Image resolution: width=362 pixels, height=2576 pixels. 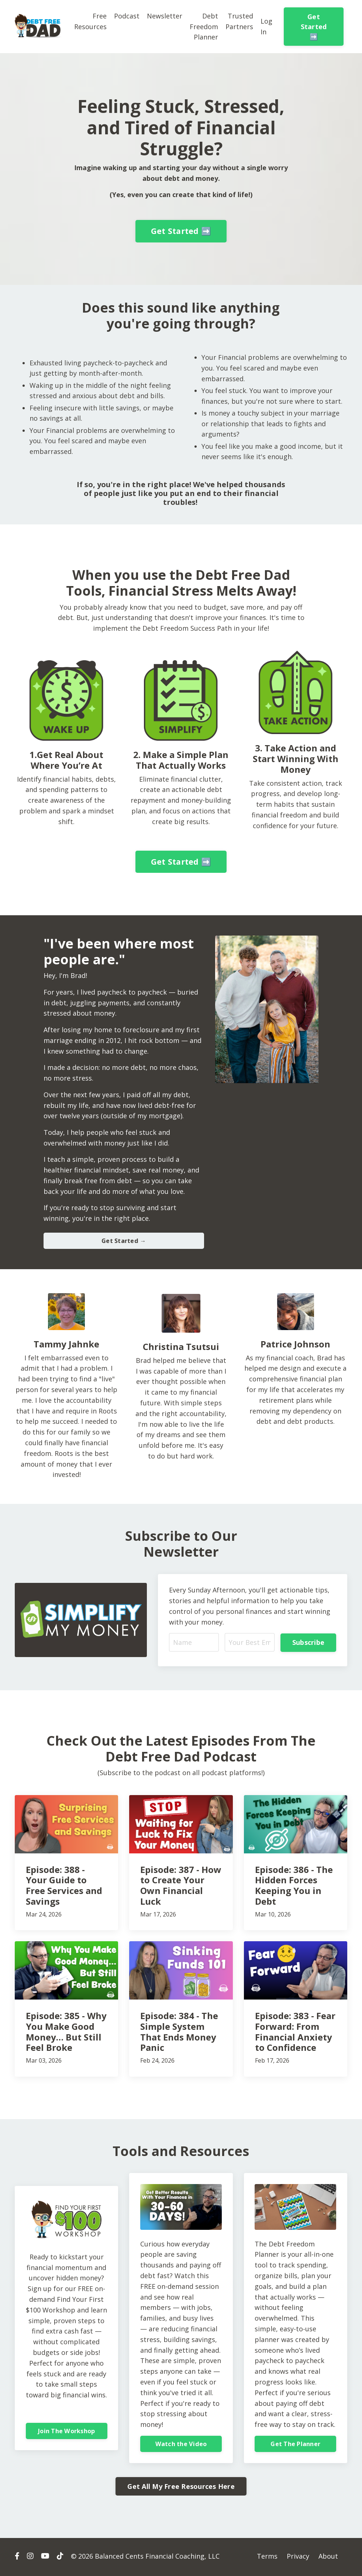 What do you see at coordinates (267, 2557) in the screenshot?
I see `Terms` at bounding box center [267, 2557].